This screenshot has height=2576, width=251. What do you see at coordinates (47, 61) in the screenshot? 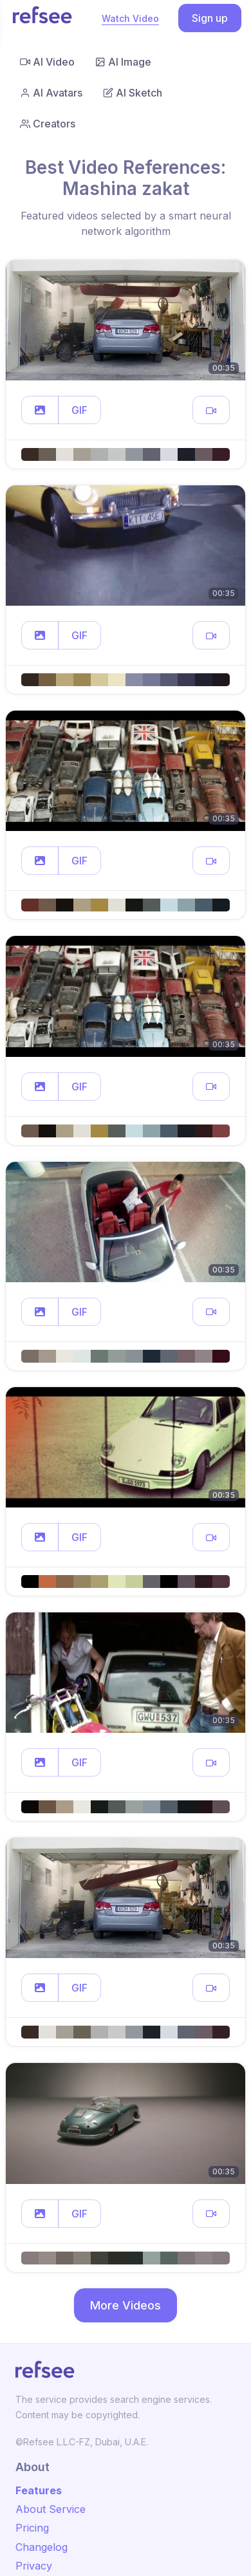
I see `AI Video` at bounding box center [47, 61].